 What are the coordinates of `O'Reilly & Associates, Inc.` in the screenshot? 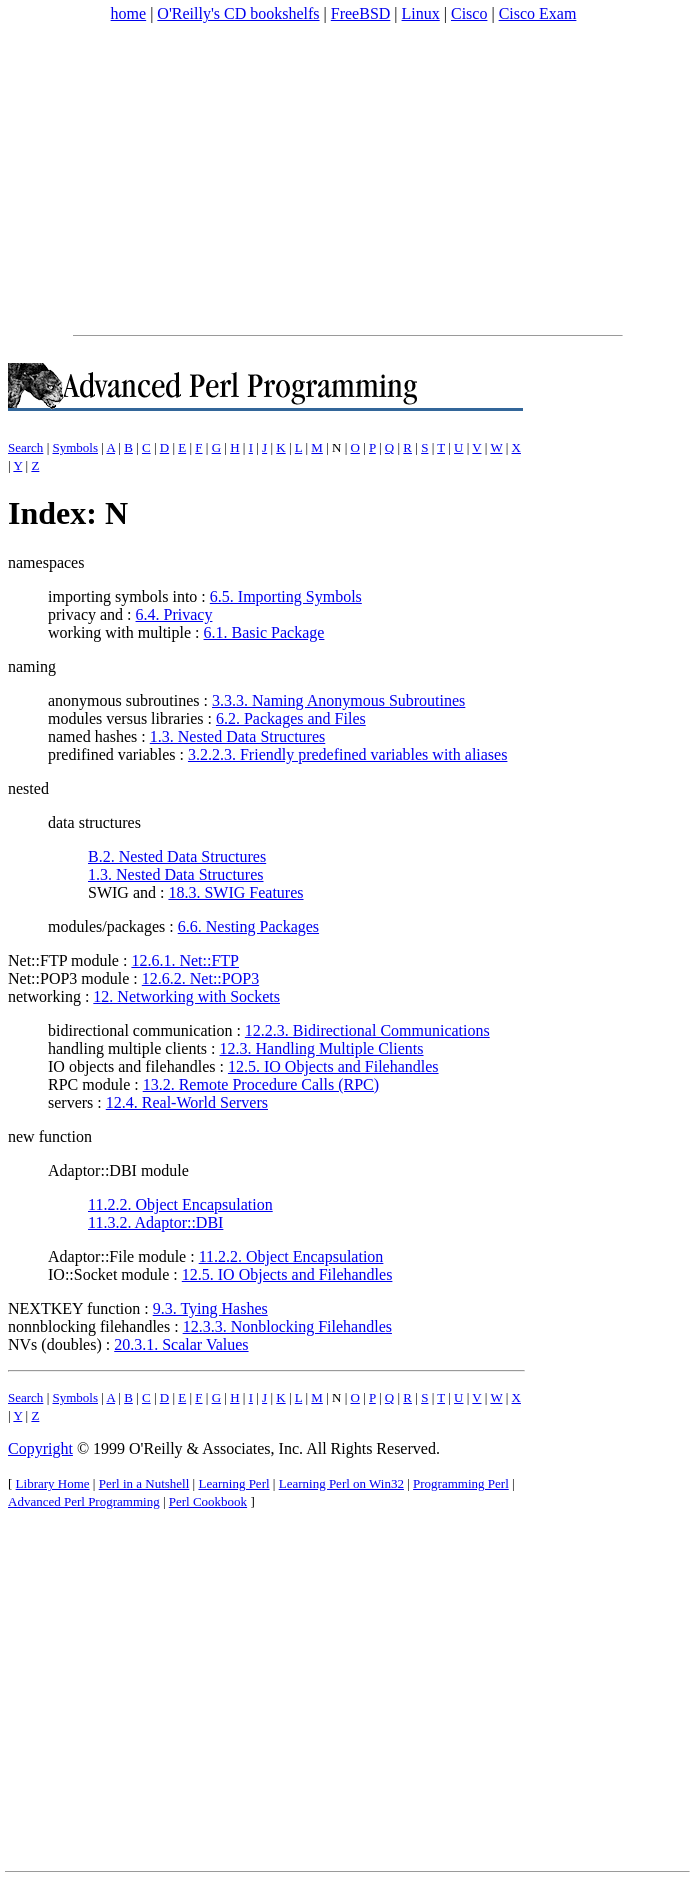 It's located at (216, 1448).